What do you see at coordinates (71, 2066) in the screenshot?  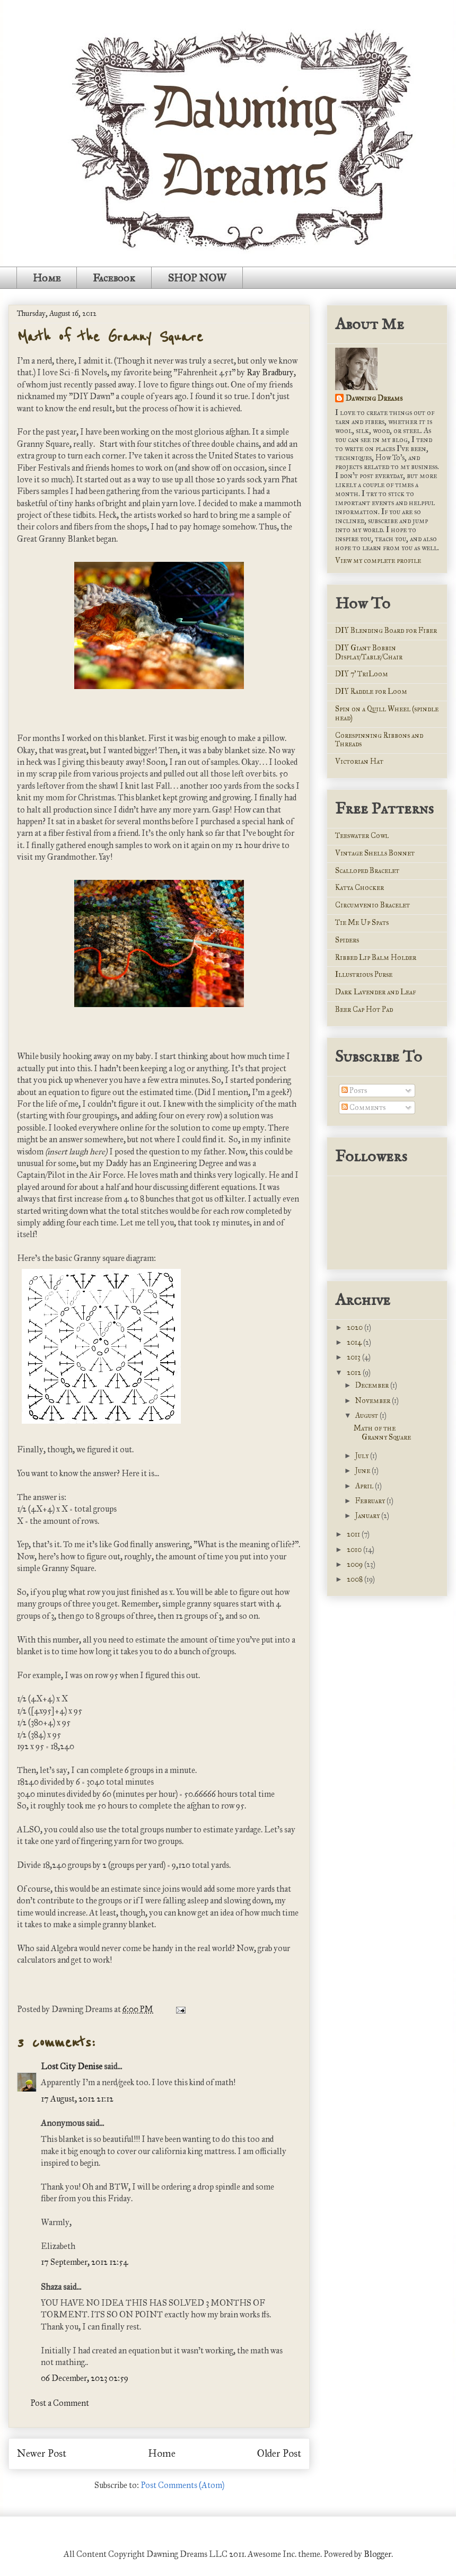 I see `Lost City Denise` at bounding box center [71, 2066].